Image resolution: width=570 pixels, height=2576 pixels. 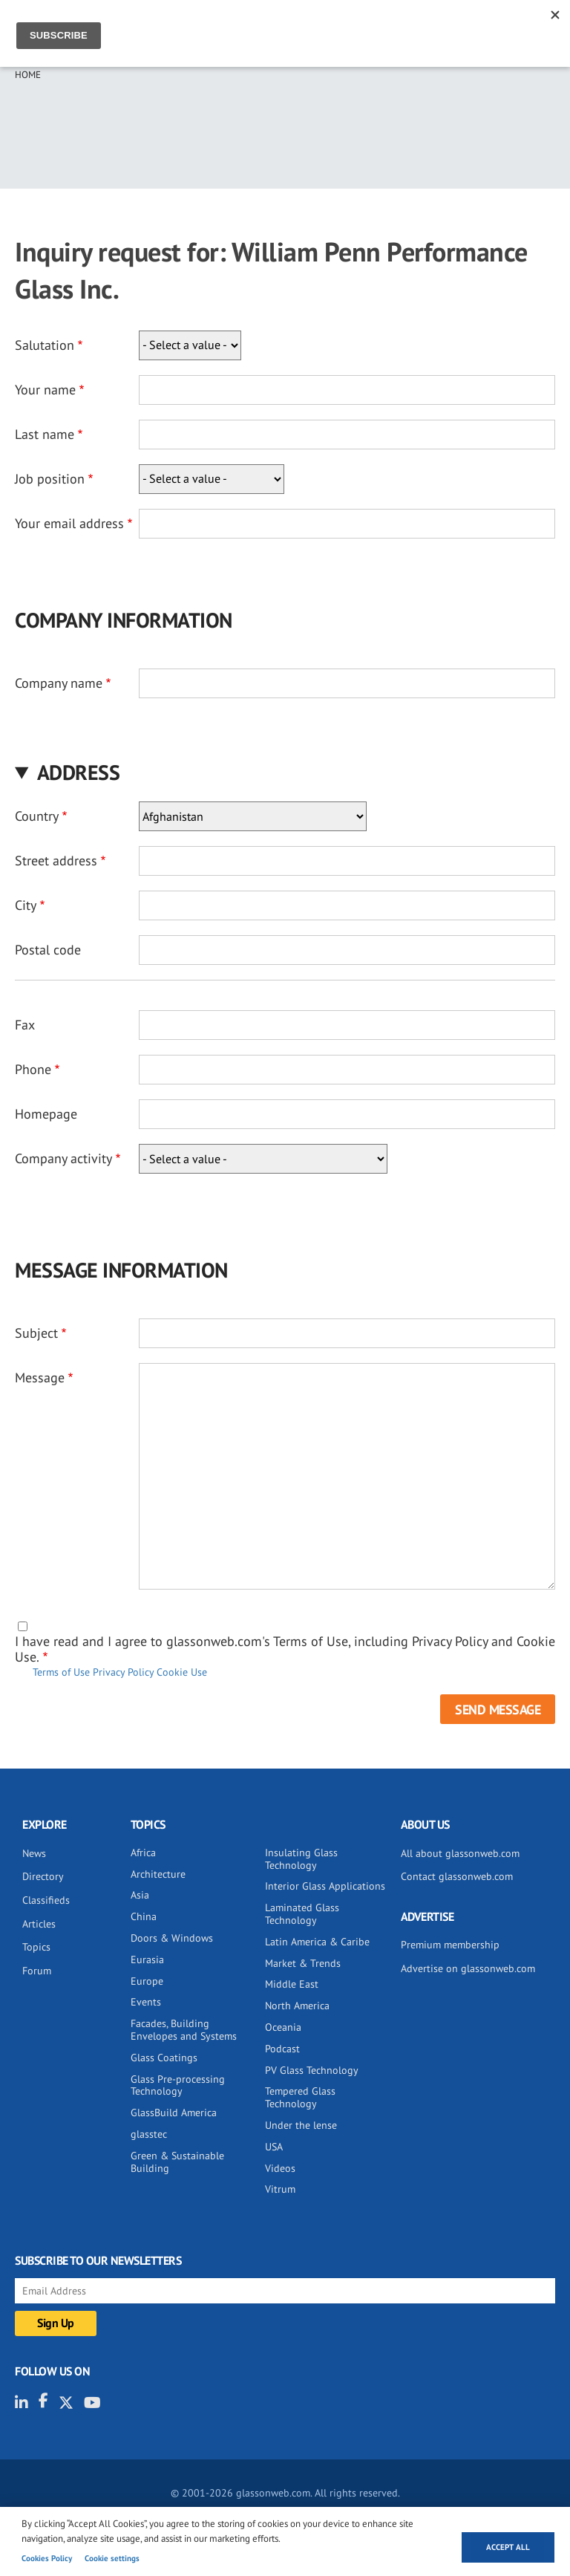 What do you see at coordinates (450, 1944) in the screenshot?
I see `Premium membership` at bounding box center [450, 1944].